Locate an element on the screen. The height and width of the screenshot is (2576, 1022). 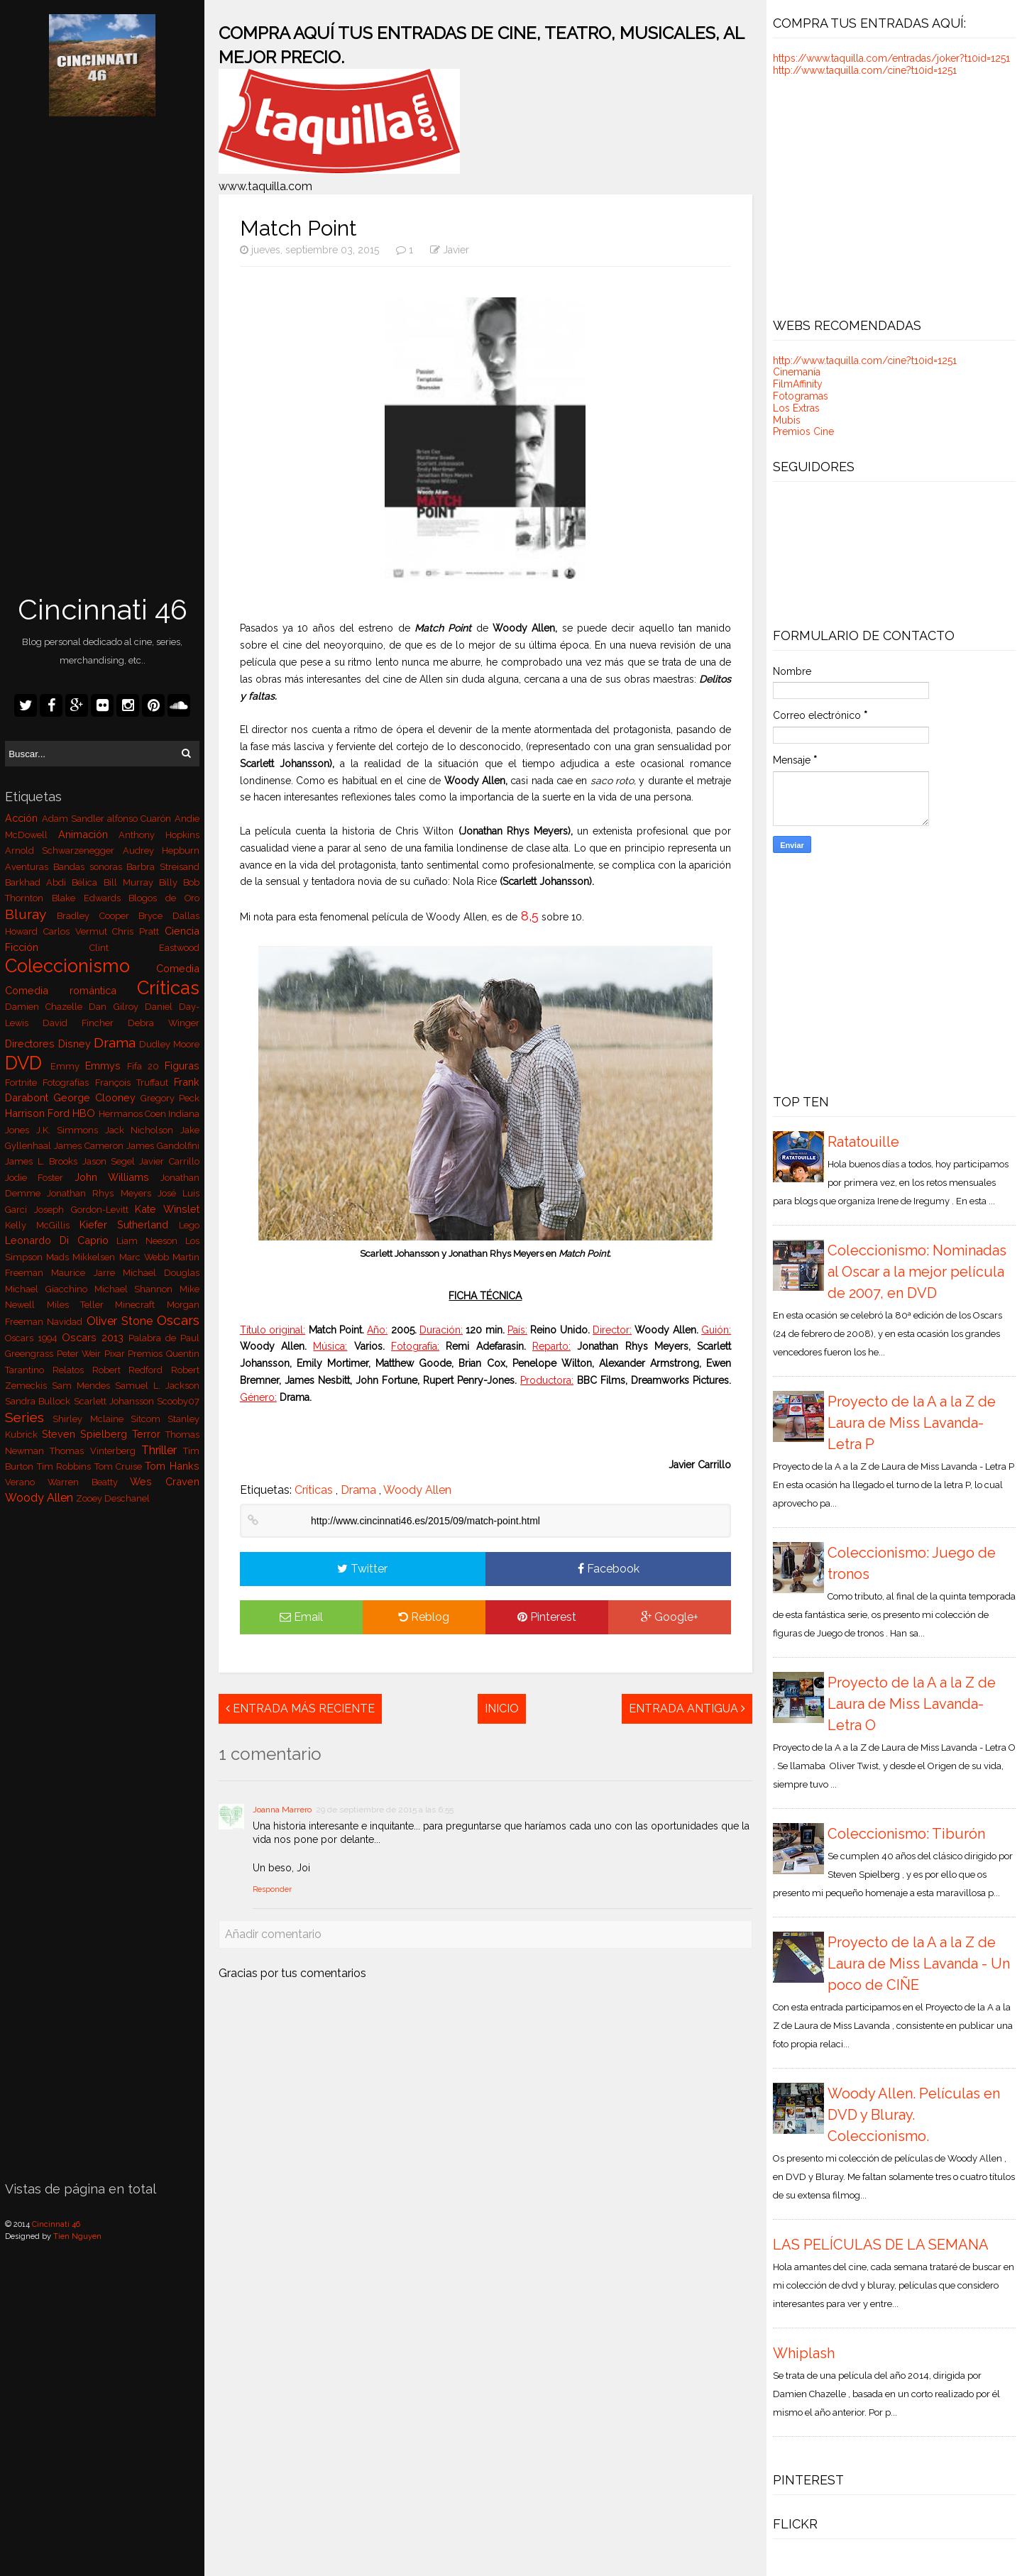
Google+ is located at coordinates (669, 1617).